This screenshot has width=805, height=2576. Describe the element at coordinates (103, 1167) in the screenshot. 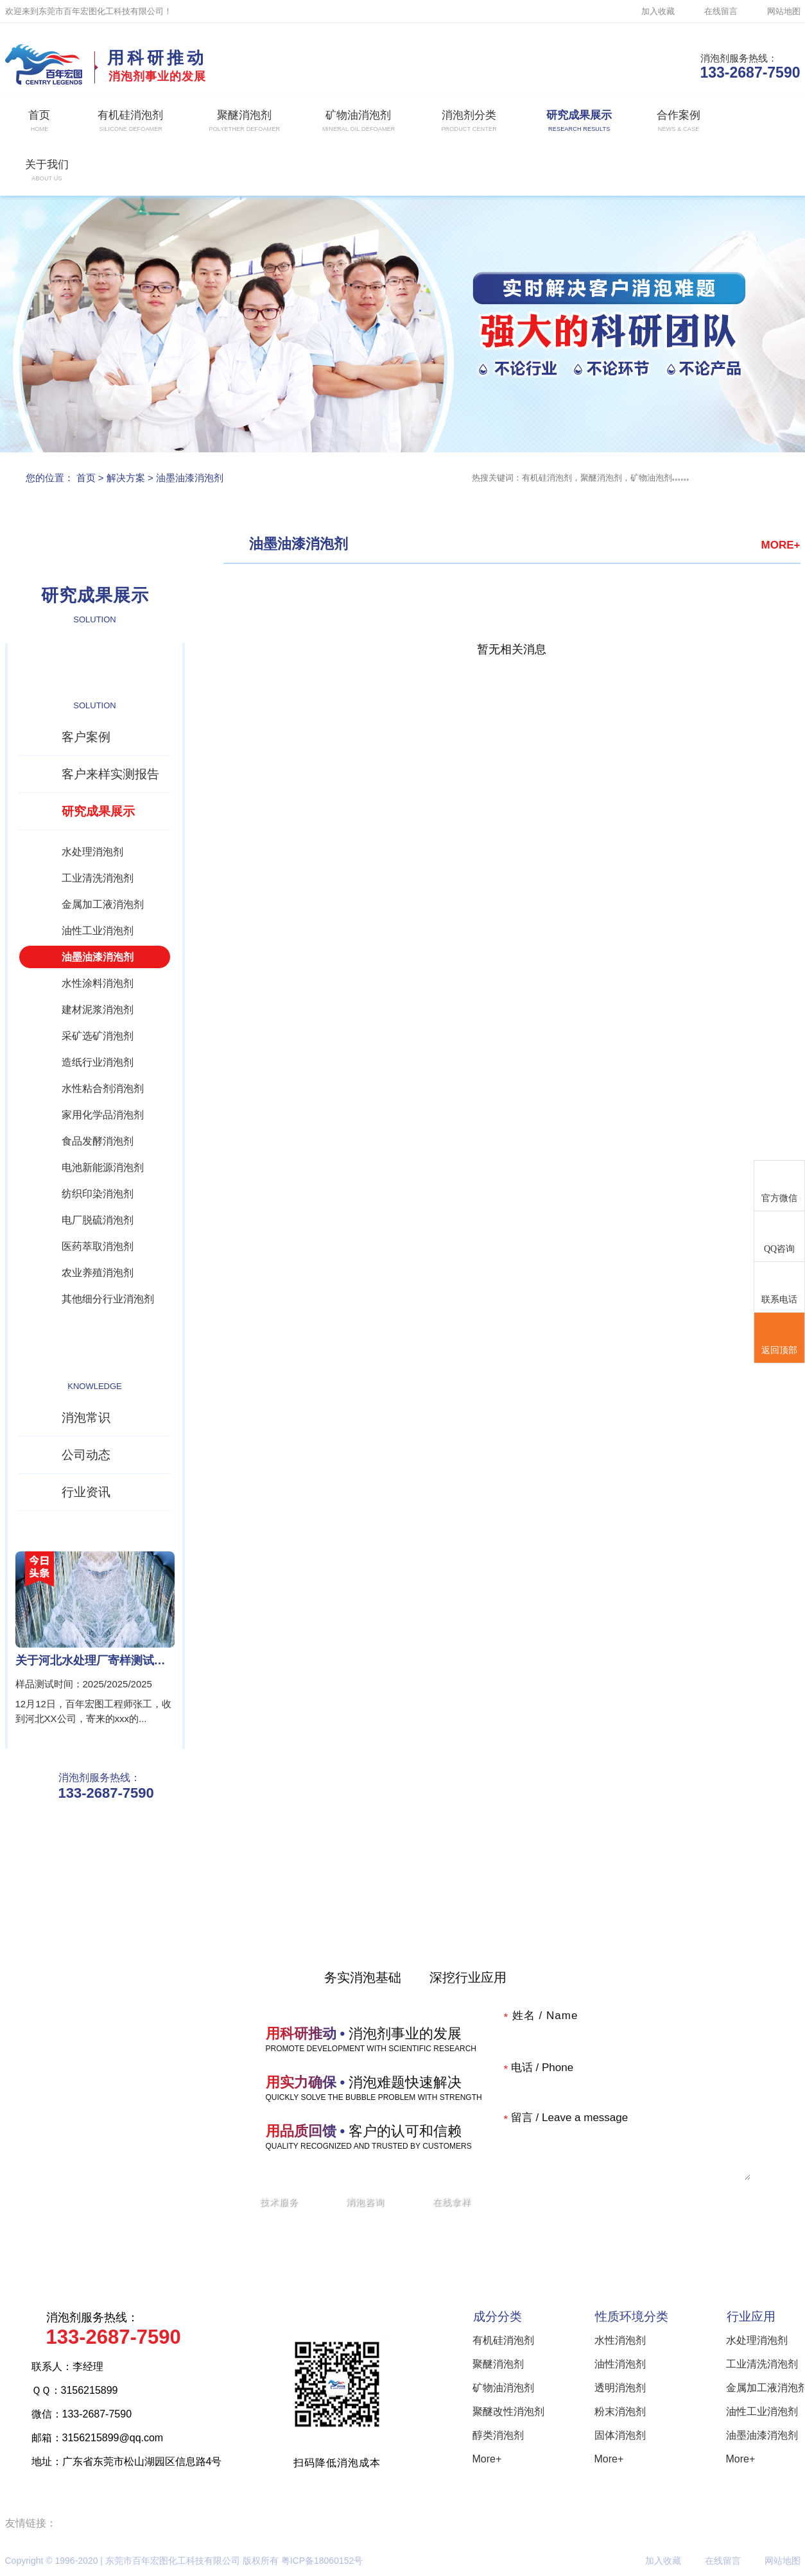

I see `电池新能源消泡剂` at that location.